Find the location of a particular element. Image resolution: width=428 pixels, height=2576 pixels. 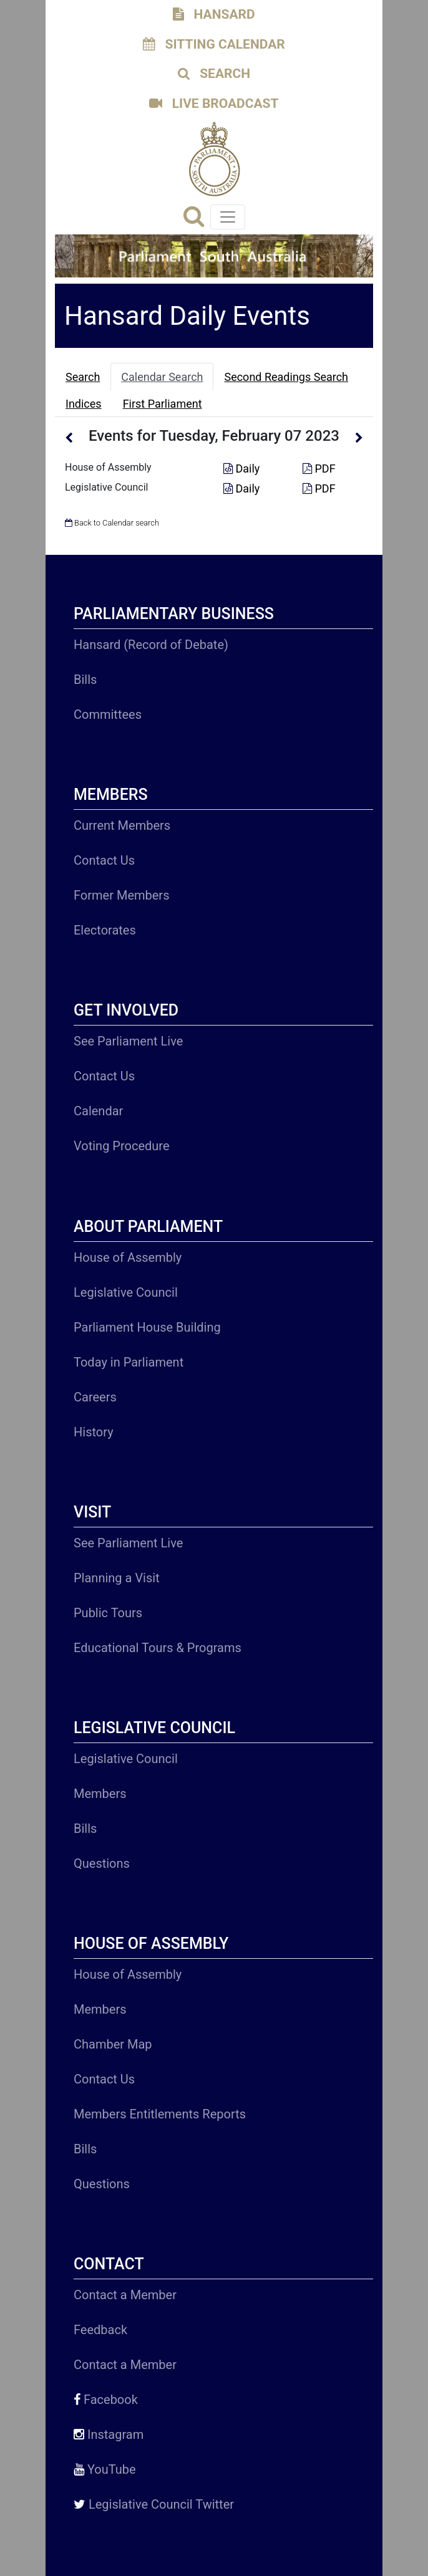

Committees is located at coordinates (108, 714).